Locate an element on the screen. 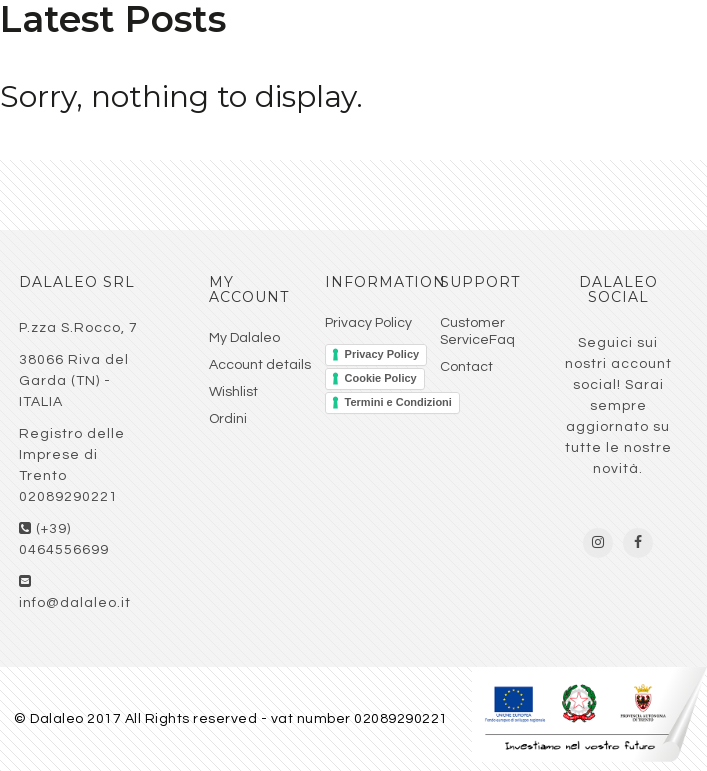 The height and width of the screenshot is (771, 707). Customer ServiceFaq is located at coordinates (477, 331).